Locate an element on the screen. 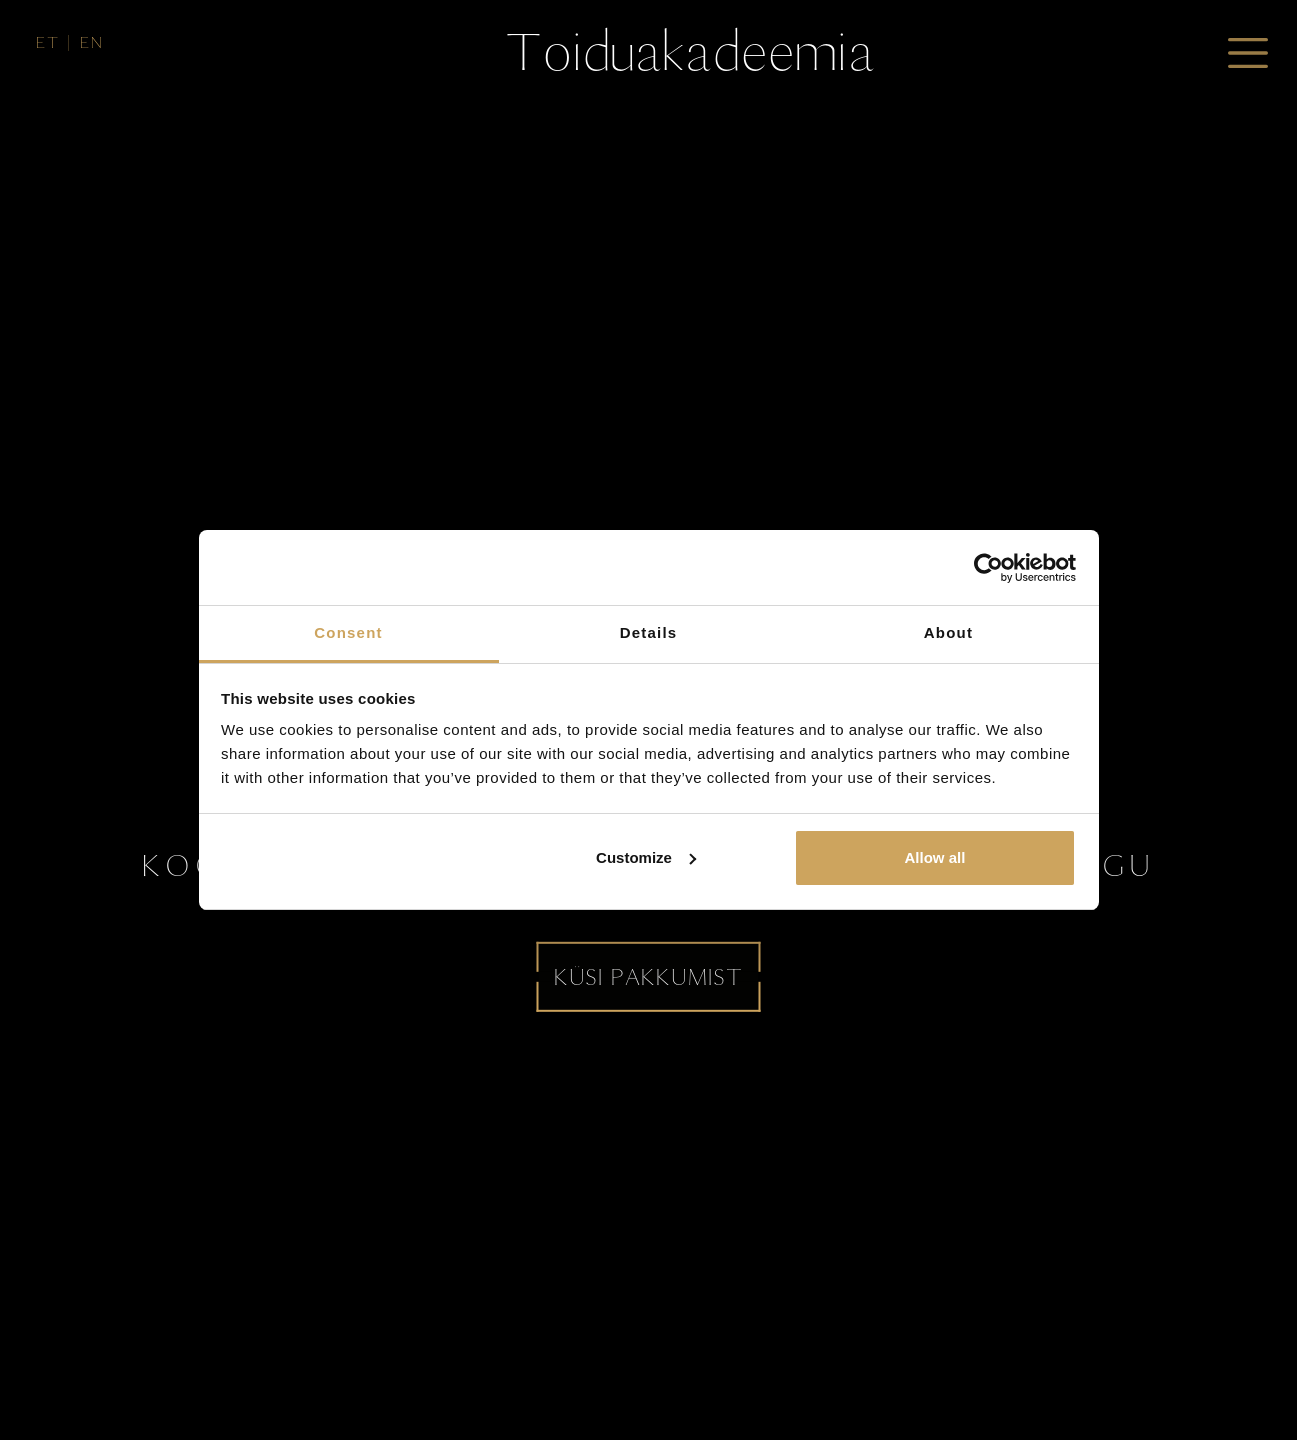  [Toggle navigation] is located at coordinates (1248, 53).